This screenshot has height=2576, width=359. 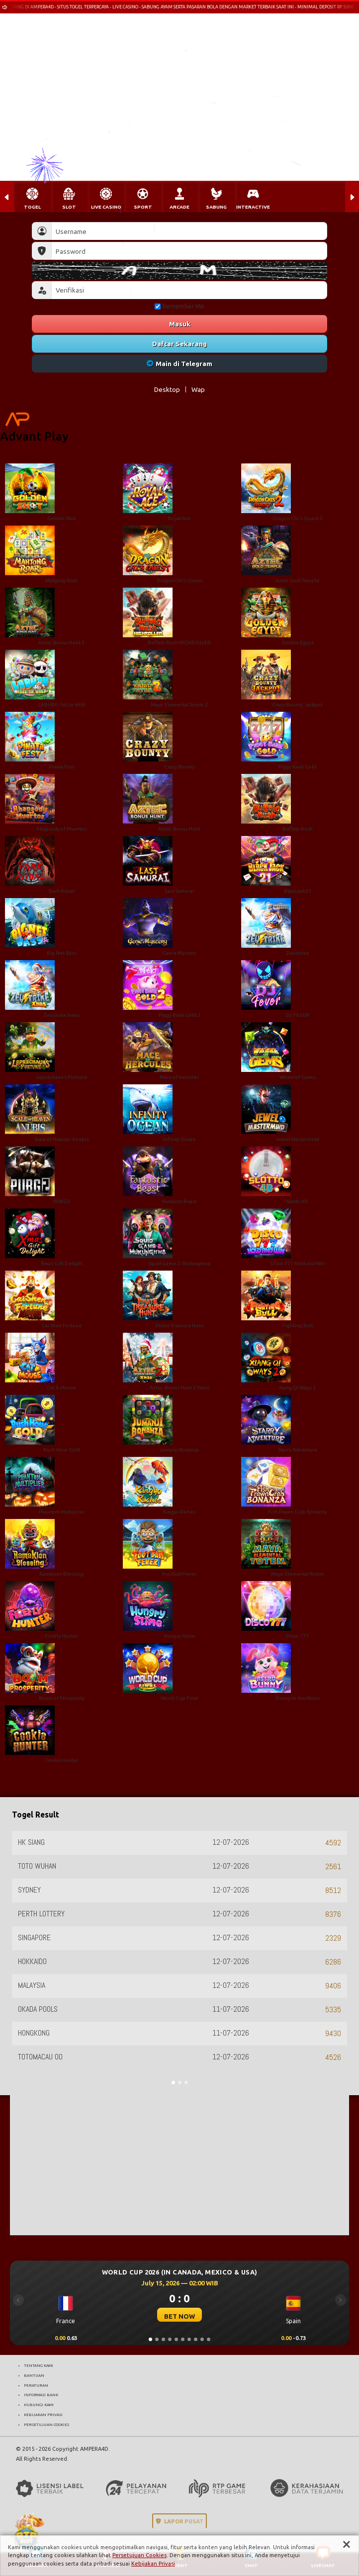 I want to click on PERSETUJUAN COOKIES, so click(x=46, y=2424).